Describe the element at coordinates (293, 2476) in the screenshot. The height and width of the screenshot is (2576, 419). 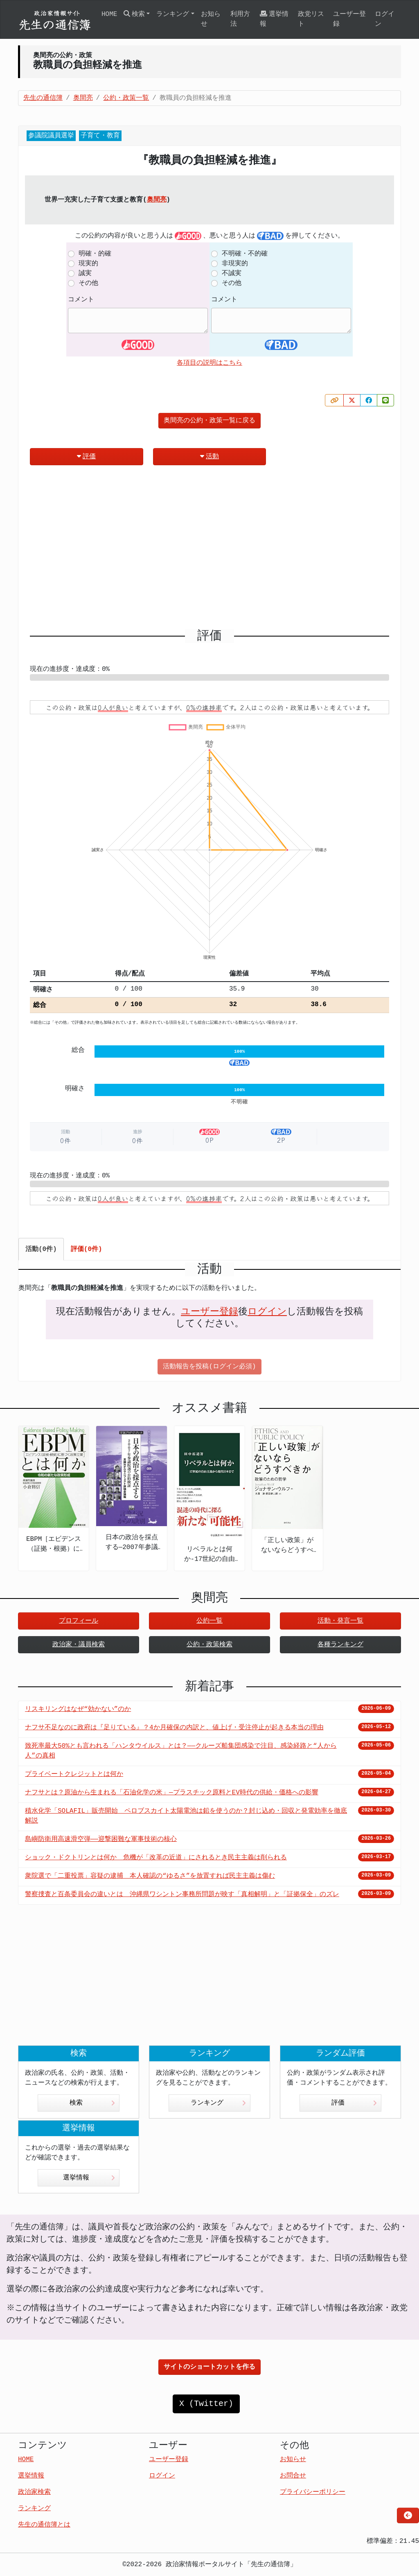
I see `お問合せ` at that location.